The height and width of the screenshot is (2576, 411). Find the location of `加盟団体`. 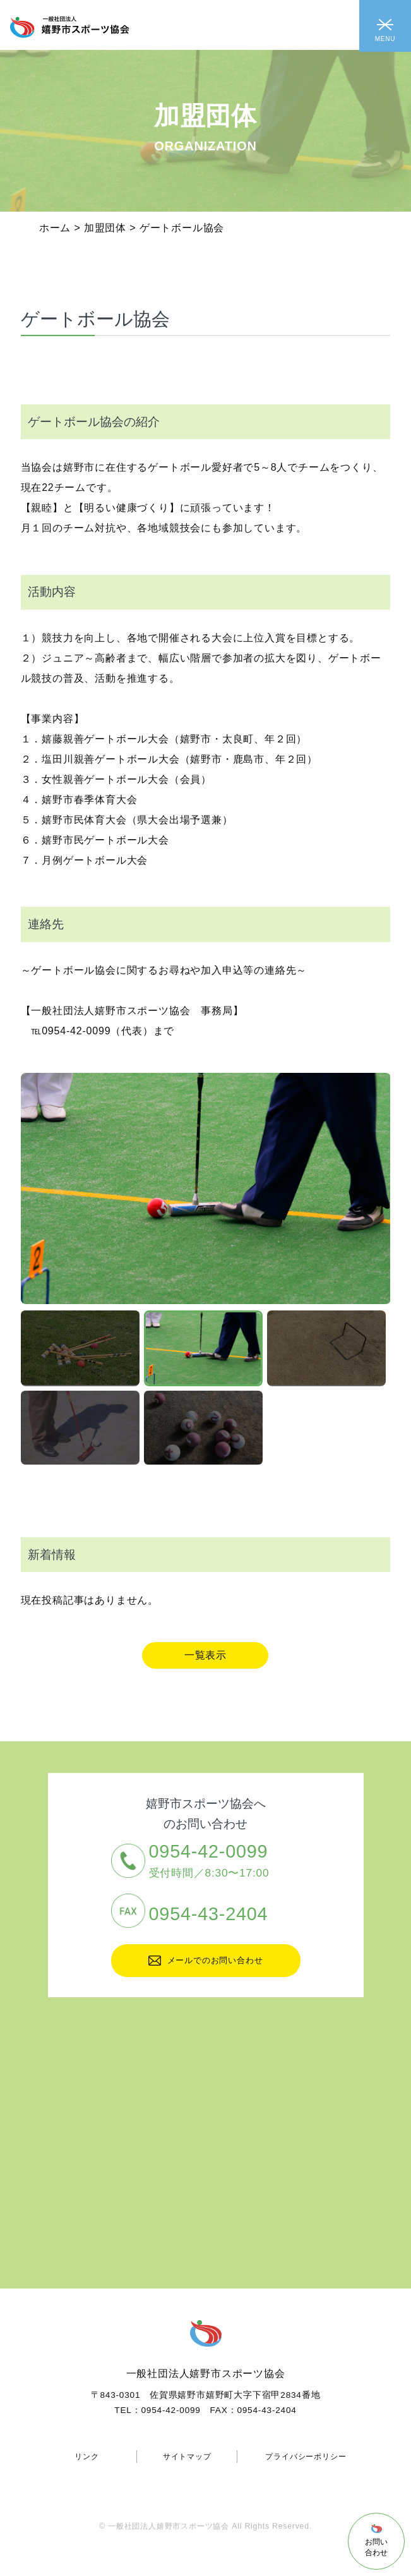

加盟団体 is located at coordinates (105, 227).